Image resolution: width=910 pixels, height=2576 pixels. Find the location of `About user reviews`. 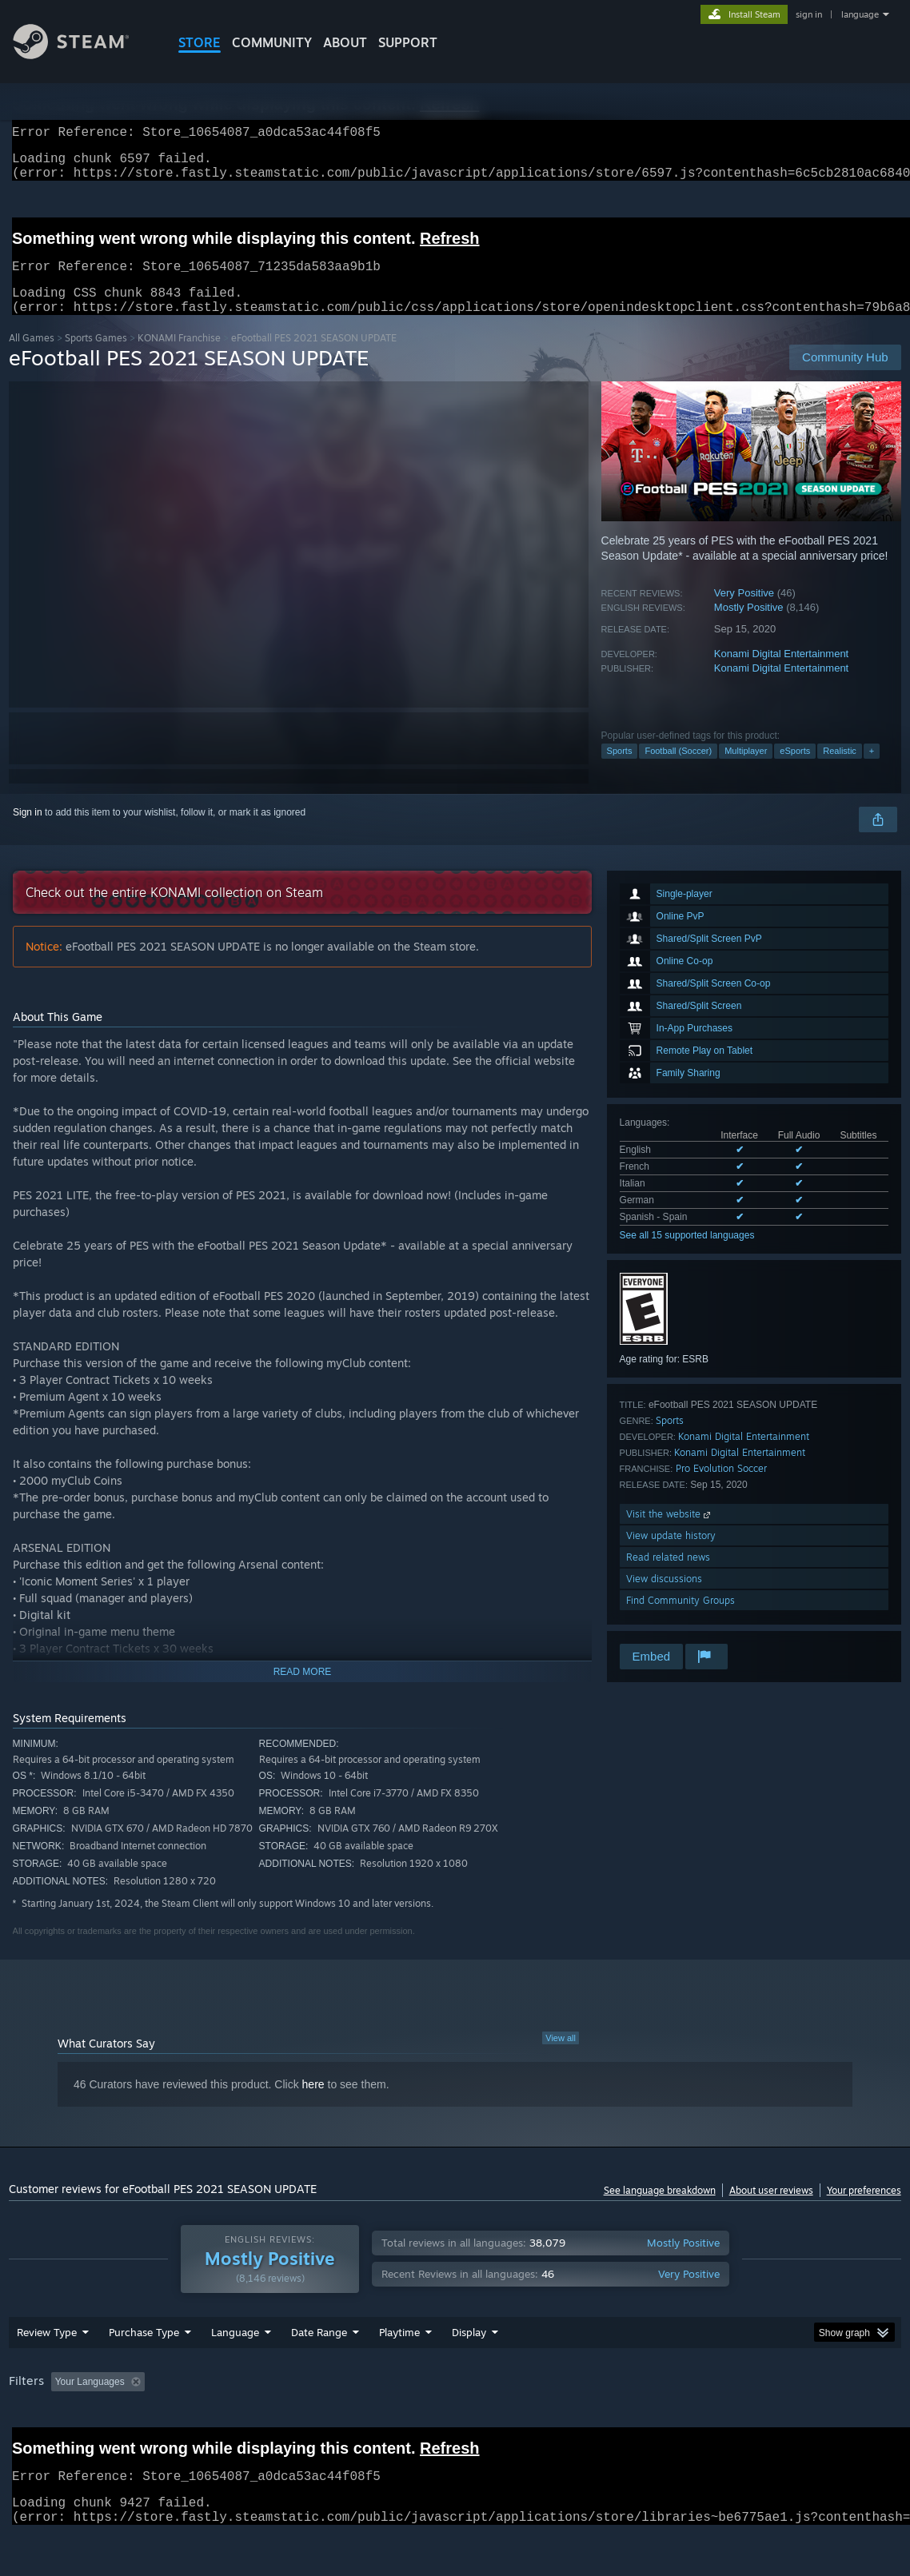

About user reviews is located at coordinates (771, 2209).